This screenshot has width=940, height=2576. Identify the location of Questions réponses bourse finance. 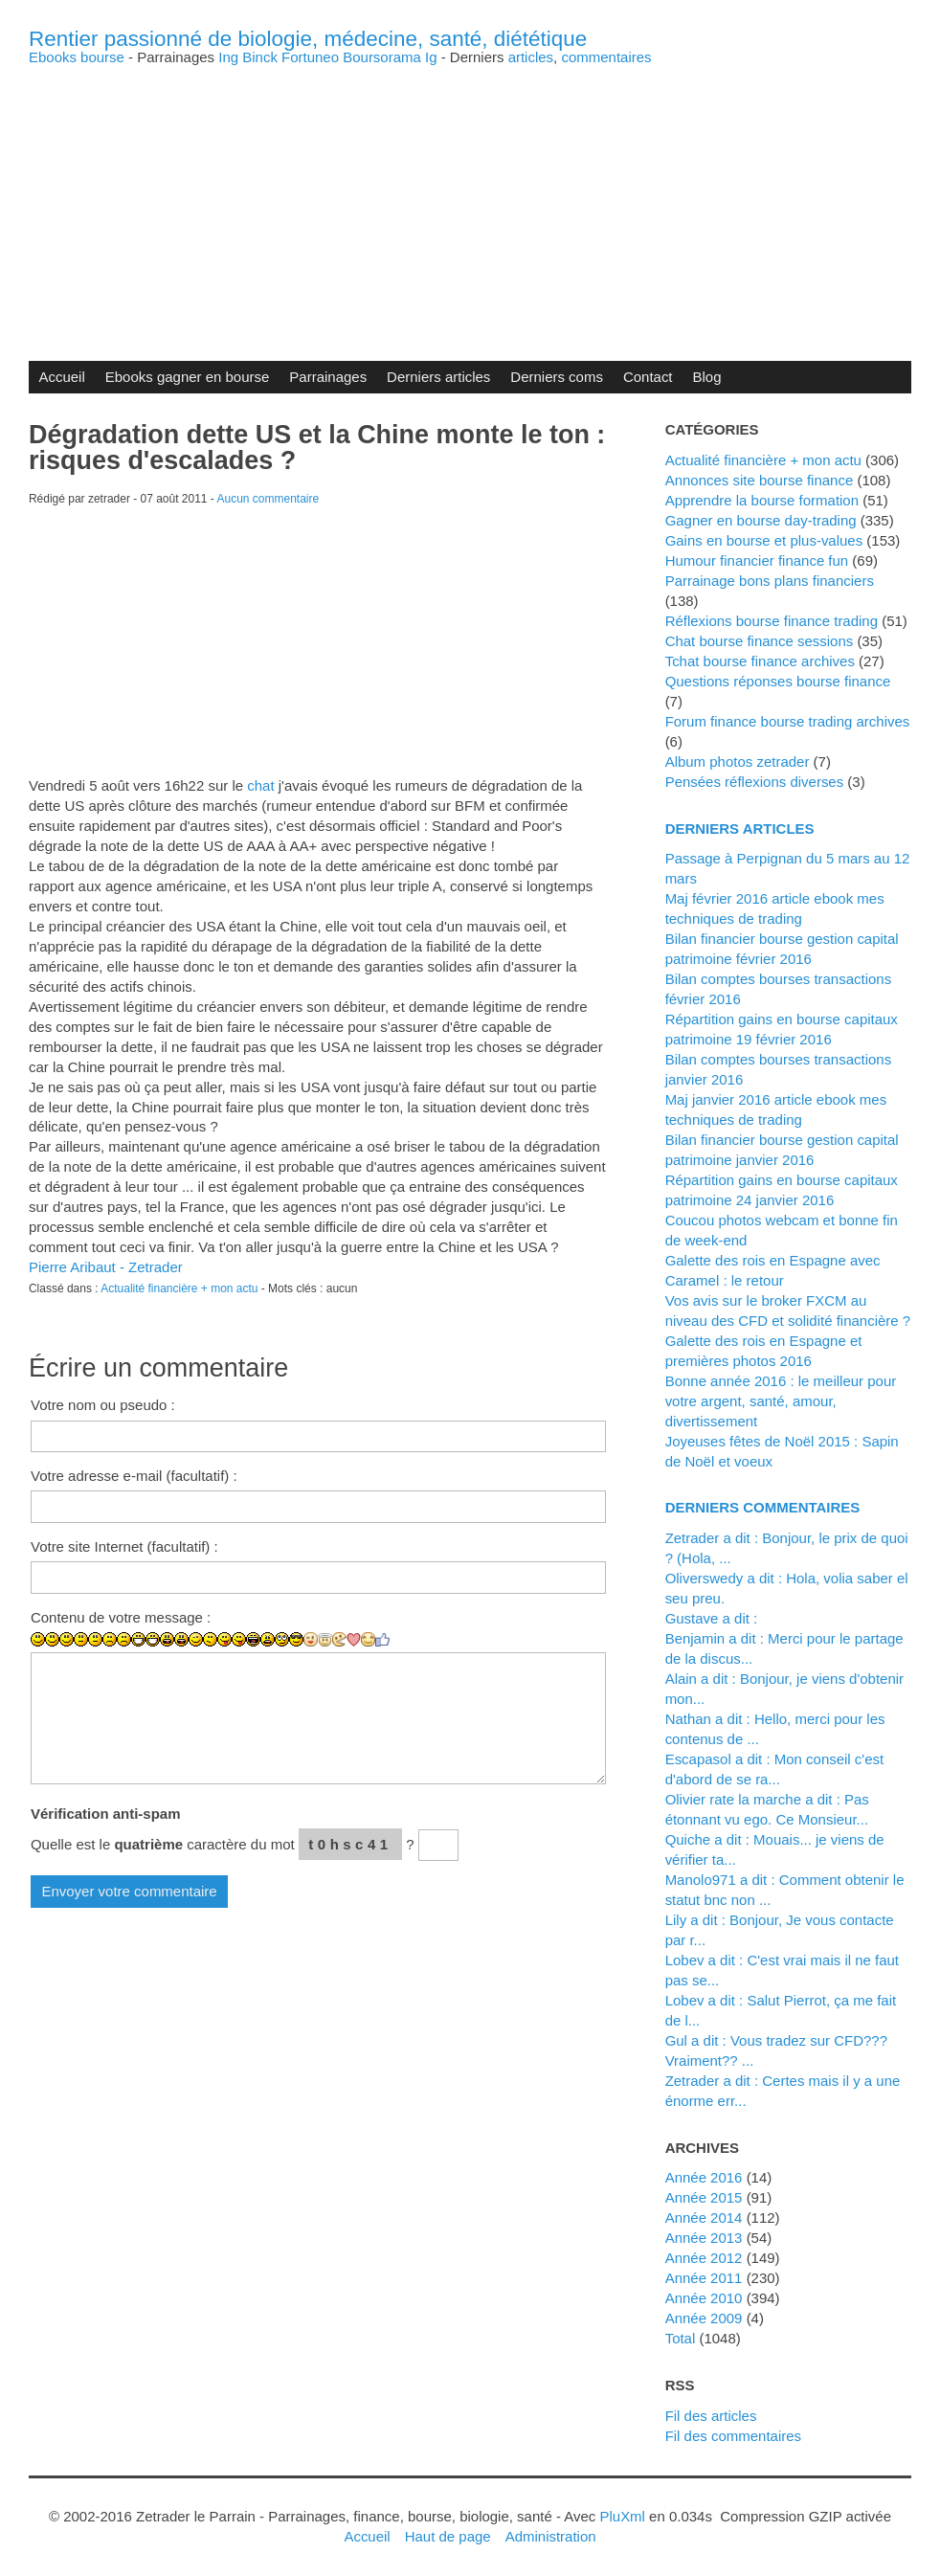
(778, 681).